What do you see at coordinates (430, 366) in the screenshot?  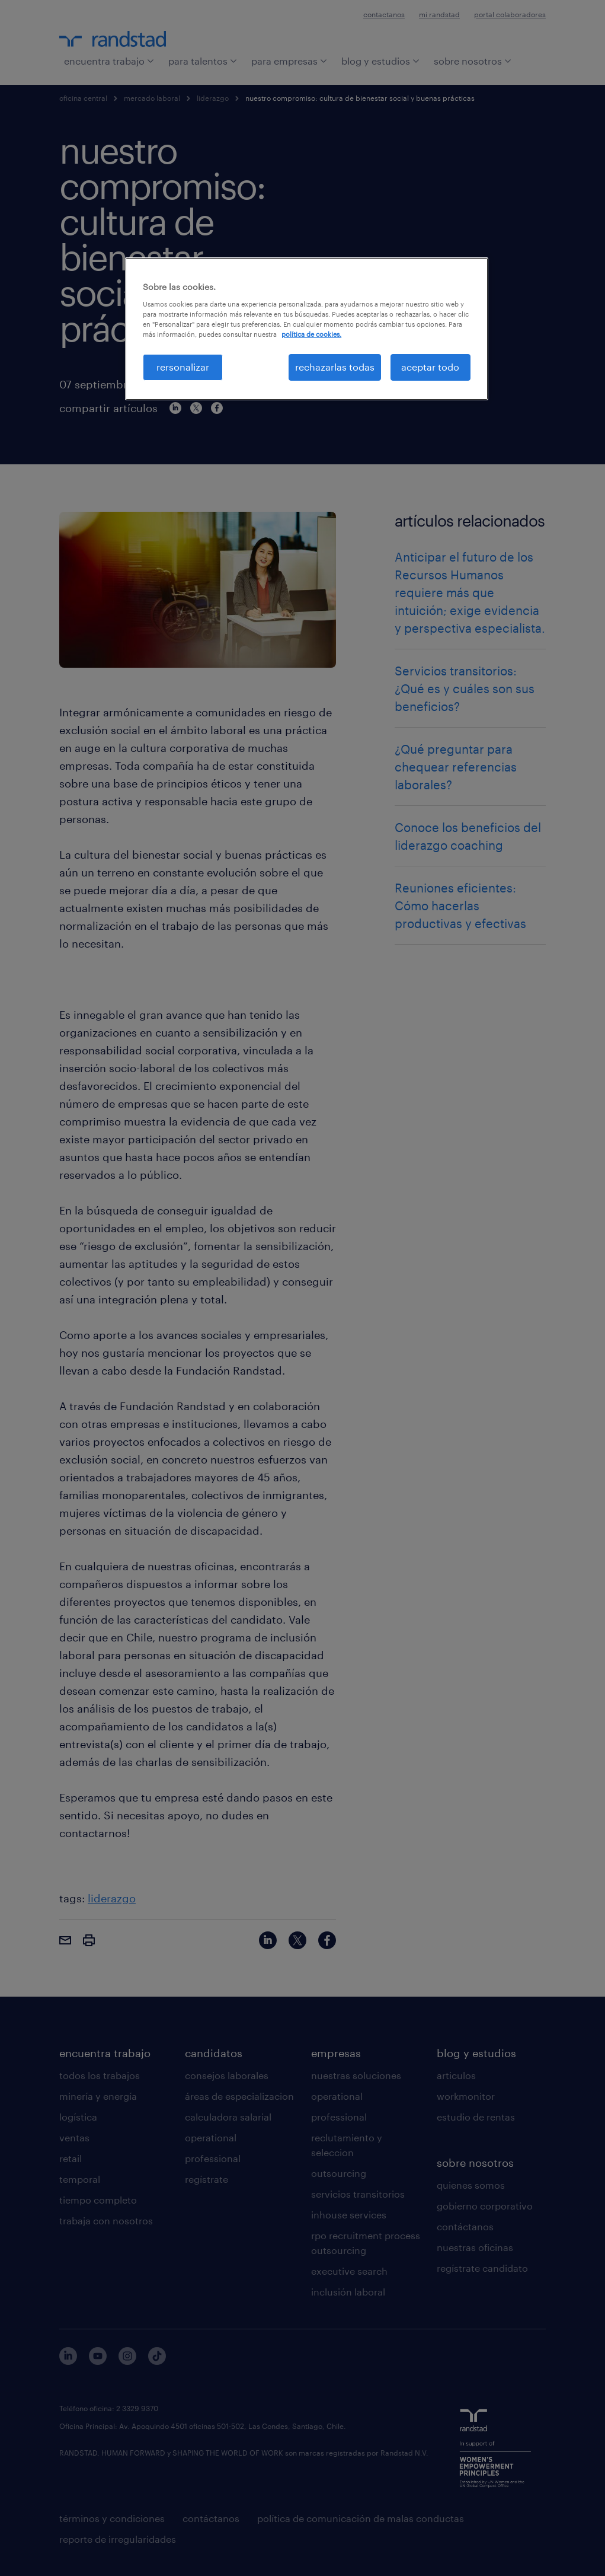 I see `aceptar todo` at bounding box center [430, 366].